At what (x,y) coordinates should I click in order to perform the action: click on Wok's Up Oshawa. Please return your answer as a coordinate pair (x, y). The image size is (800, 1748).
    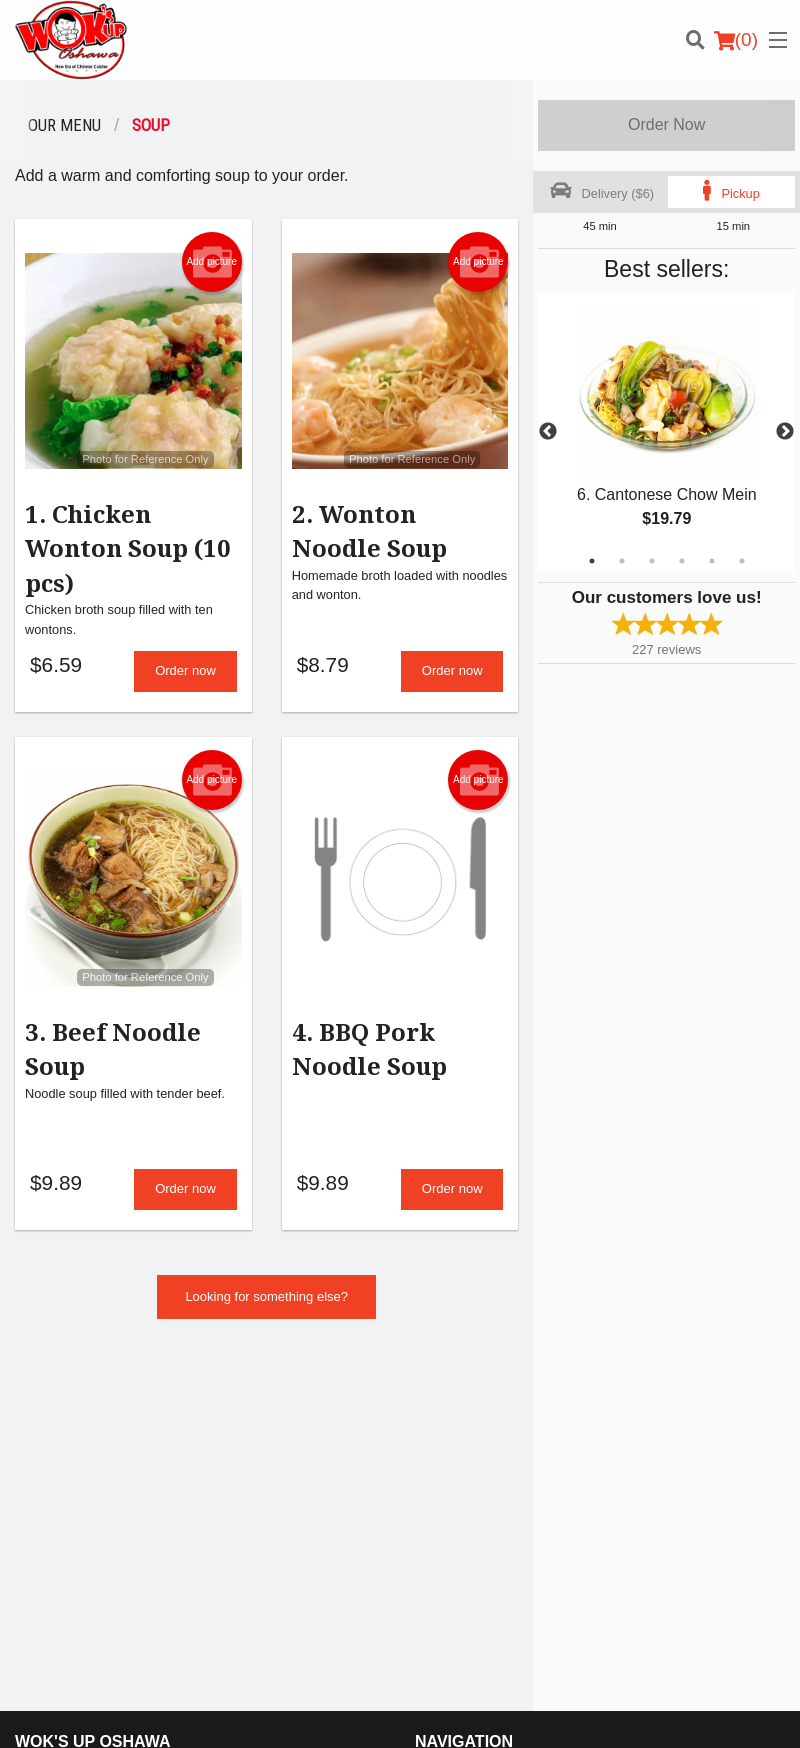
    Looking at the image, I should click on (93, 1388).